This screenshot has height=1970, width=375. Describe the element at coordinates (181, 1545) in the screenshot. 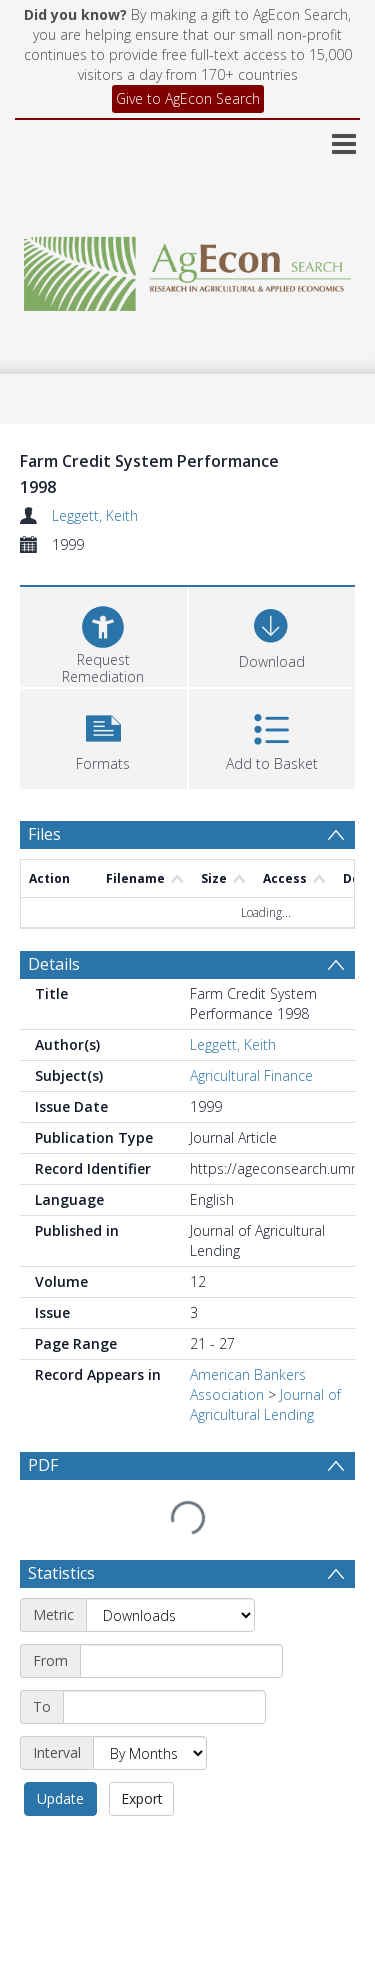

I see `[Start date]` at that location.